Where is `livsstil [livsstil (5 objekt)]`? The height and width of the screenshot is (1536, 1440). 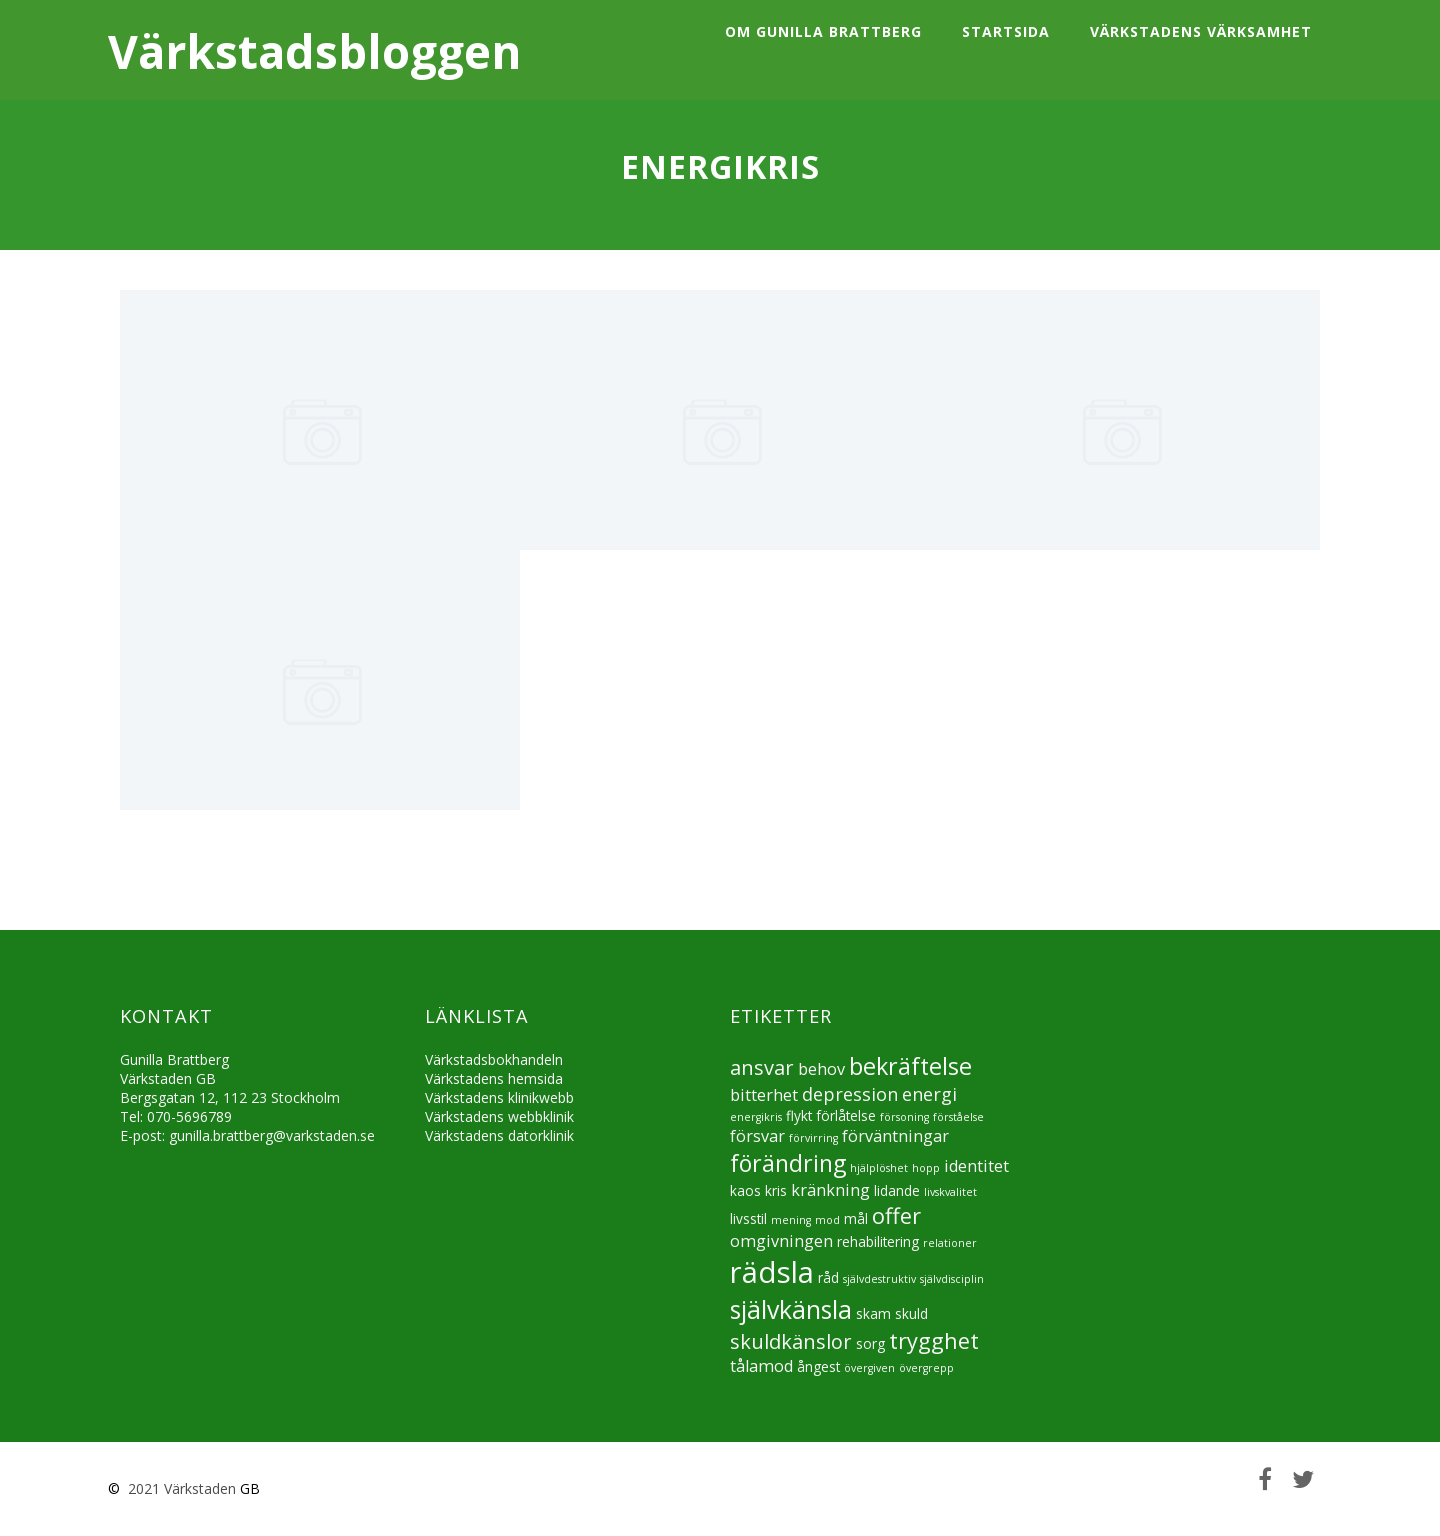
livsstil [livsstil (5 objekt)] is located at coordinates (748, 1218).